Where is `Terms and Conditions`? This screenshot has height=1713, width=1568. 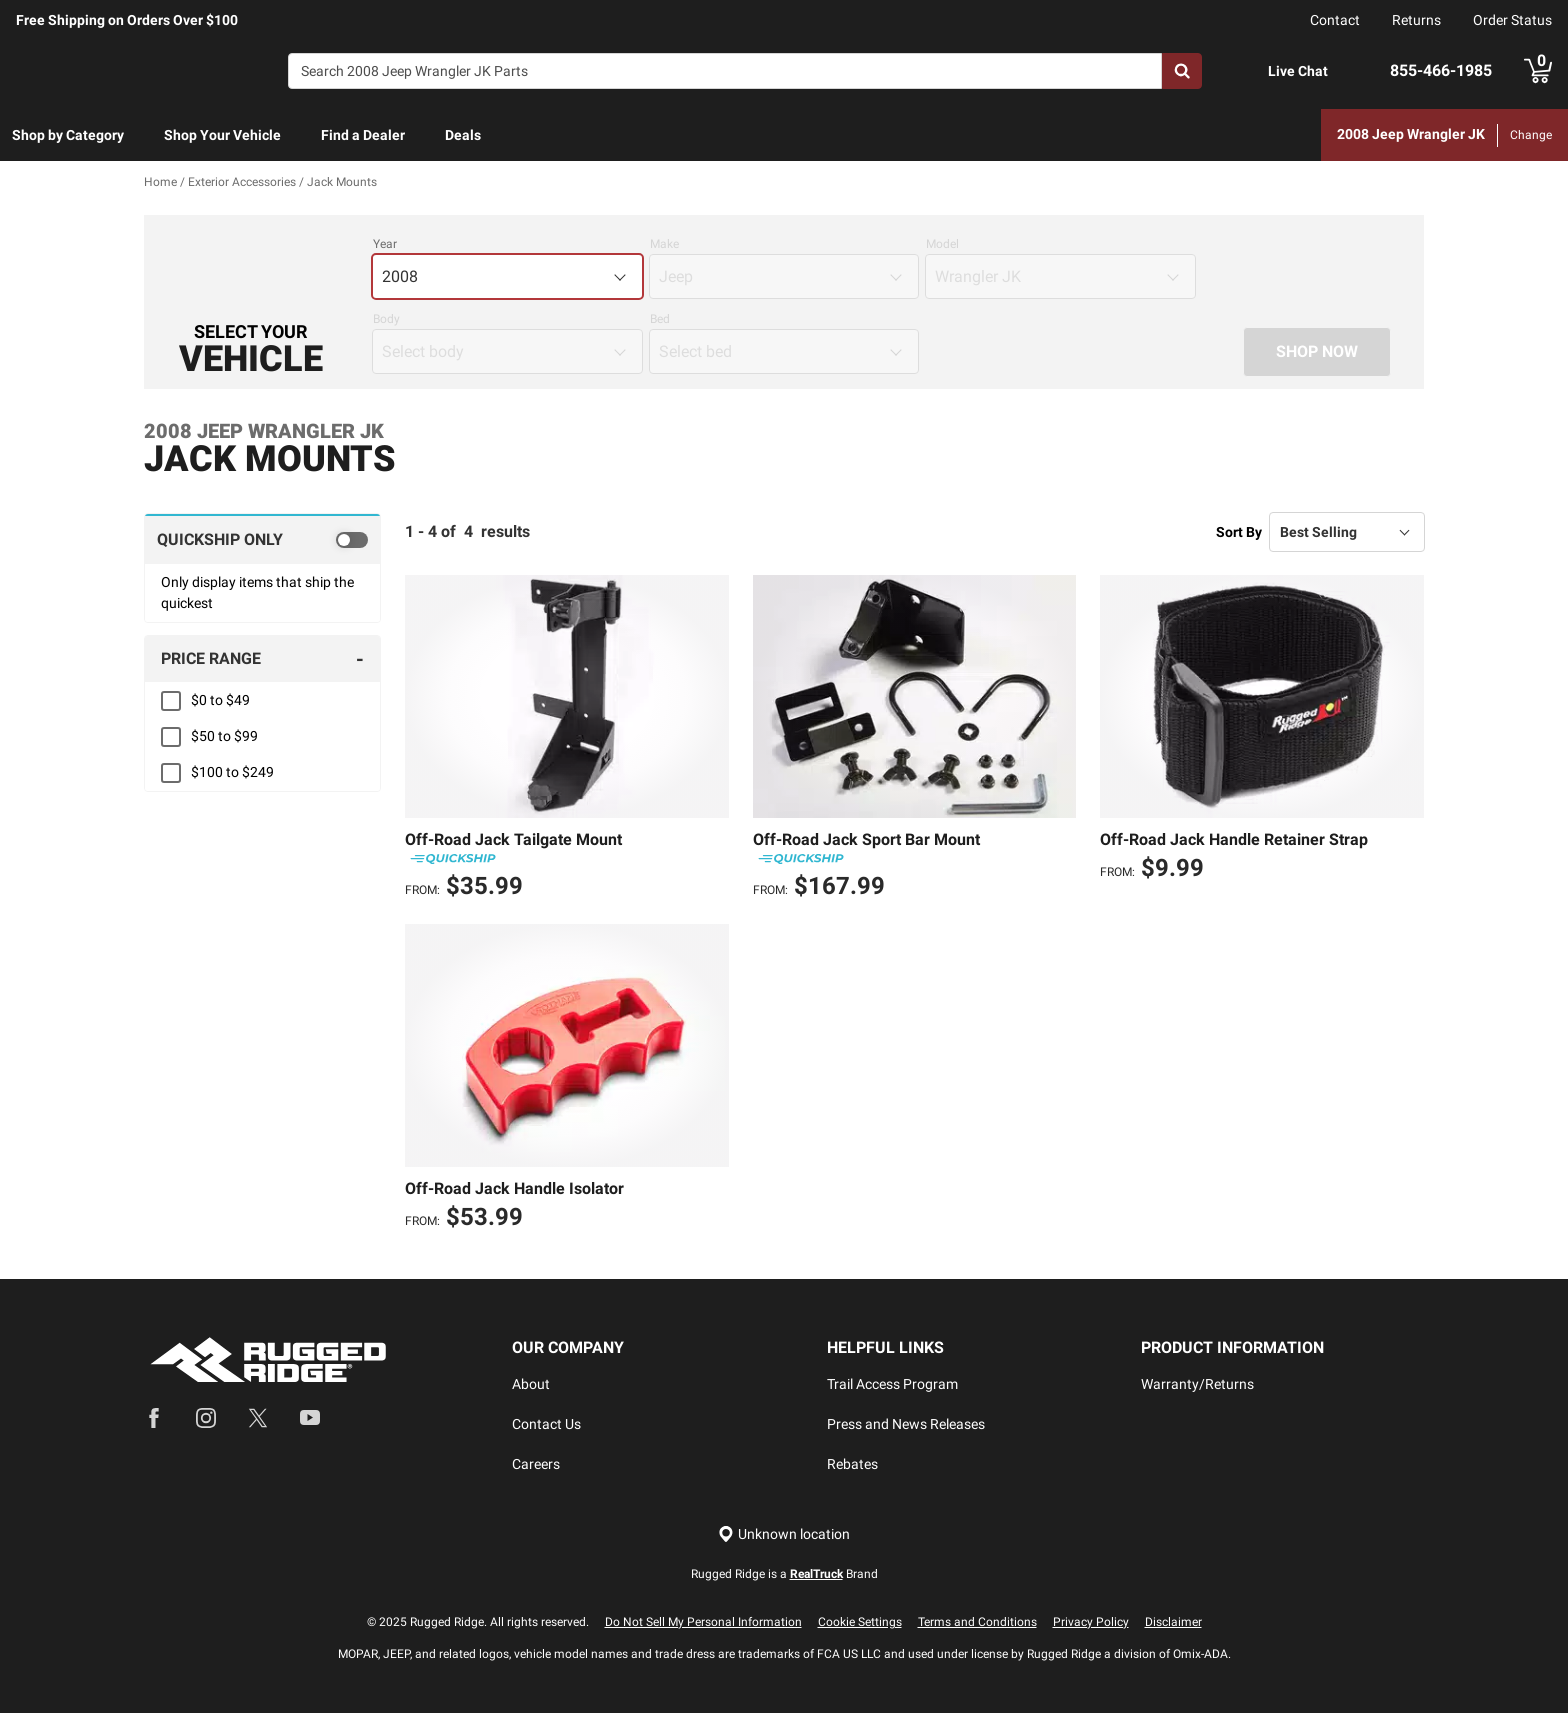 Terms and Conditions is located at coordinates (977, 1622).